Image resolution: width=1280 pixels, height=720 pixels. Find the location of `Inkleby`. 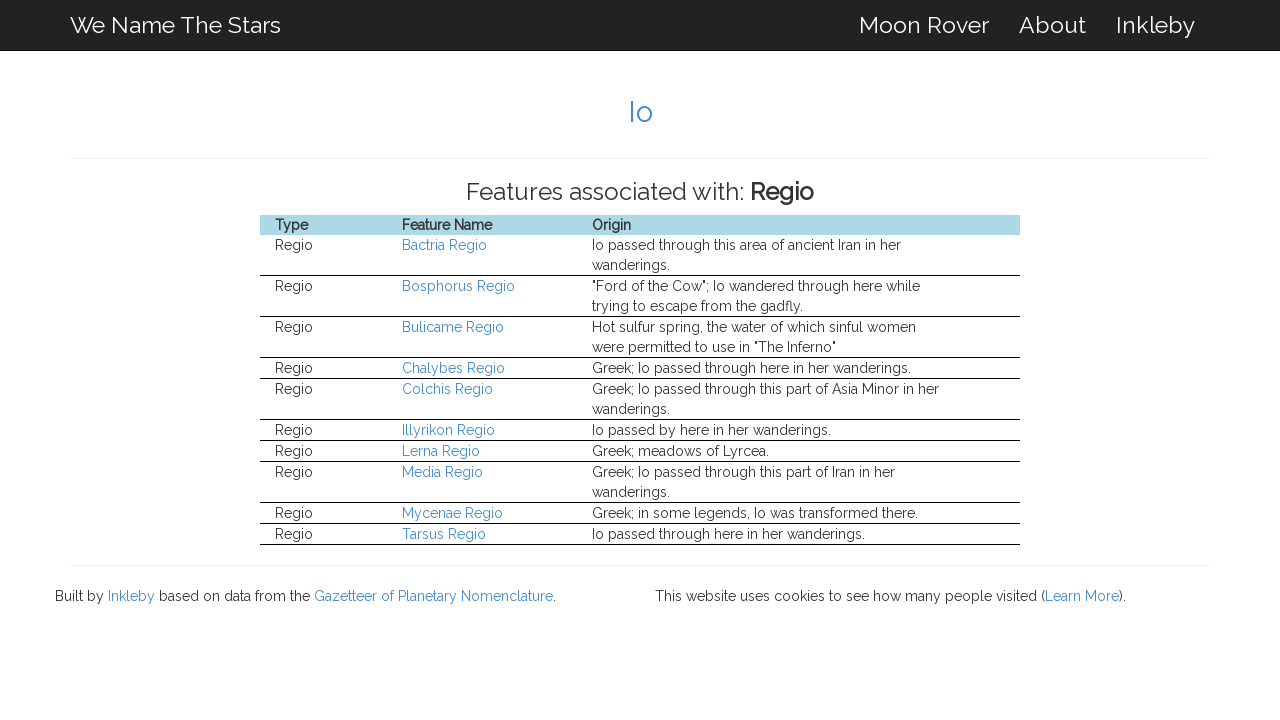

Inkleby is located at coordinates (1155, 24).